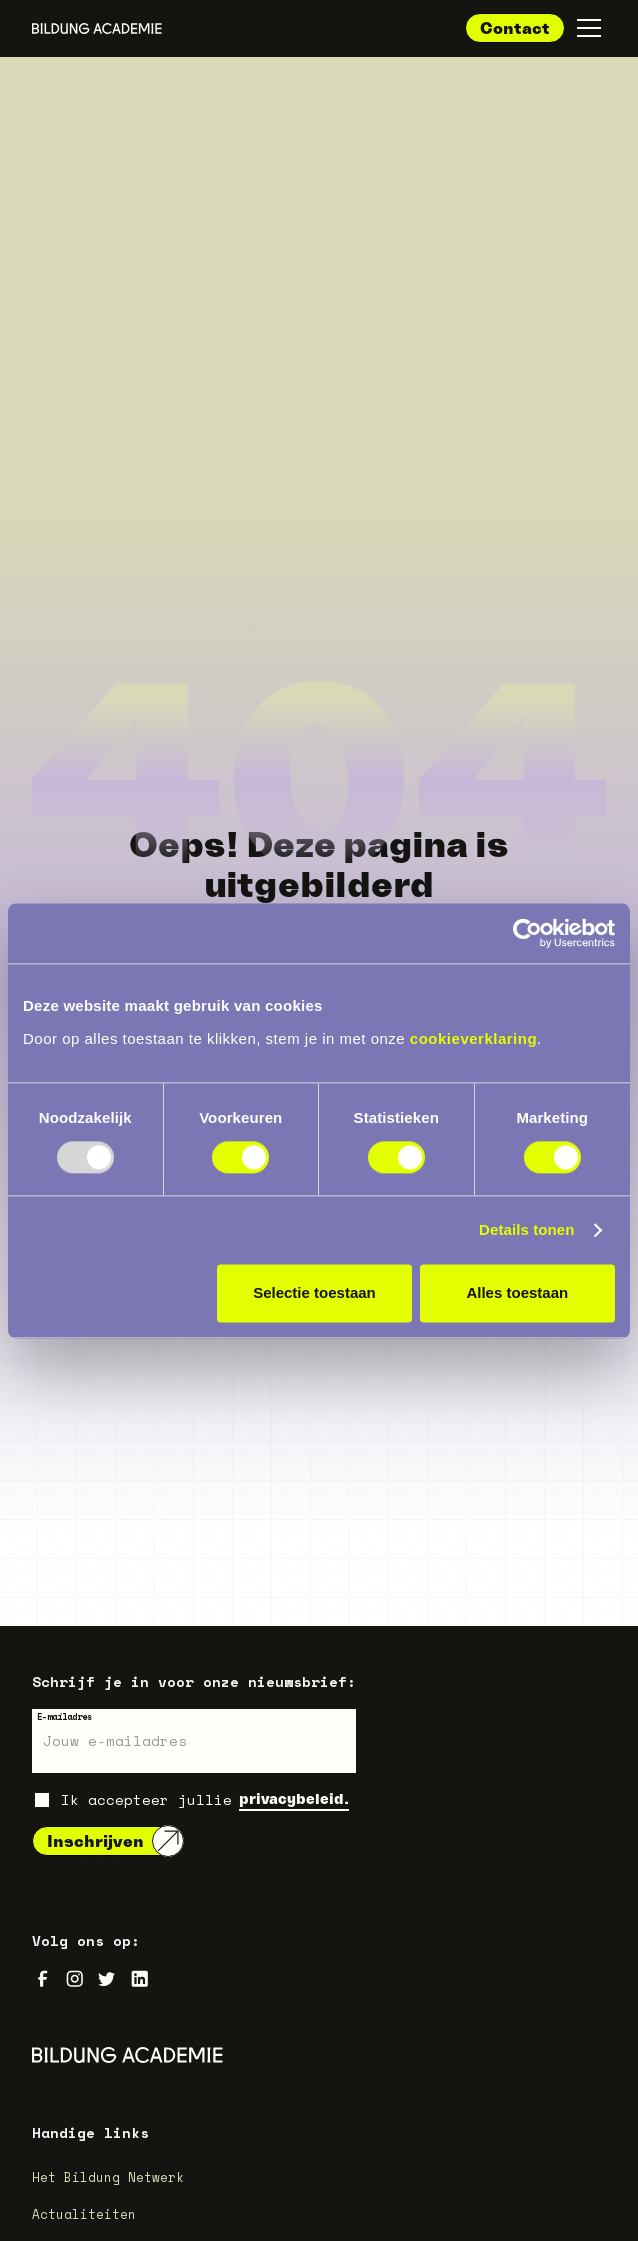  What do you see at coordinates (64, 1716) in the screenshot?
I see `E-mailadres` at bounding box center [64, 1716].